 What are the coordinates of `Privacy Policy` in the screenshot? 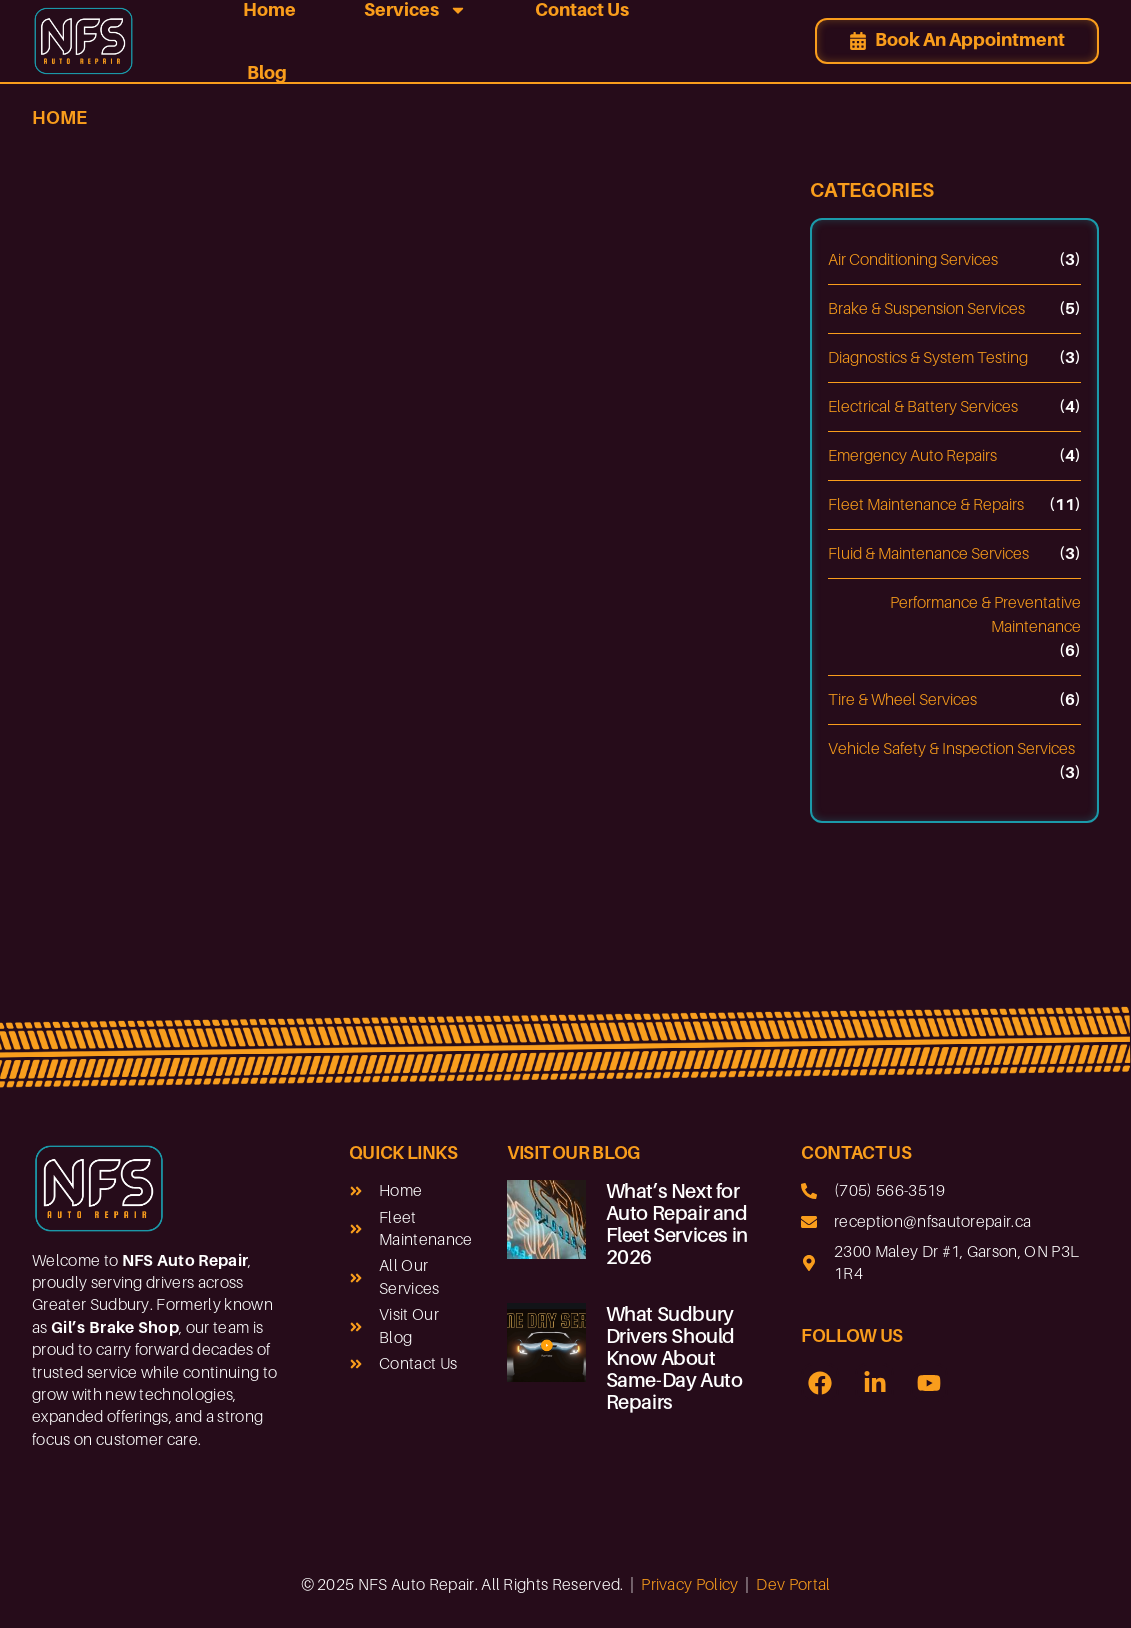 It's located at (689, 1585).